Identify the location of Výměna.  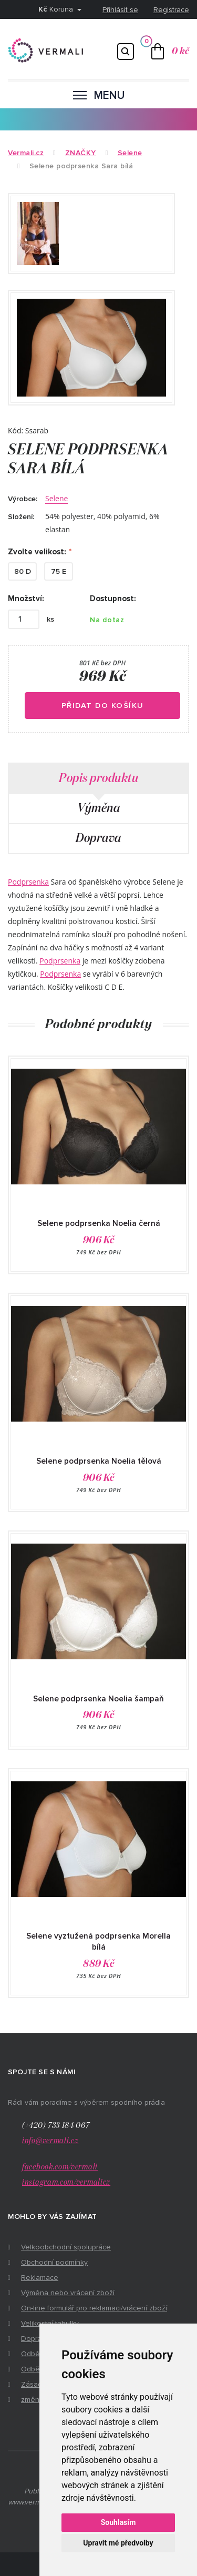
(98, 808).